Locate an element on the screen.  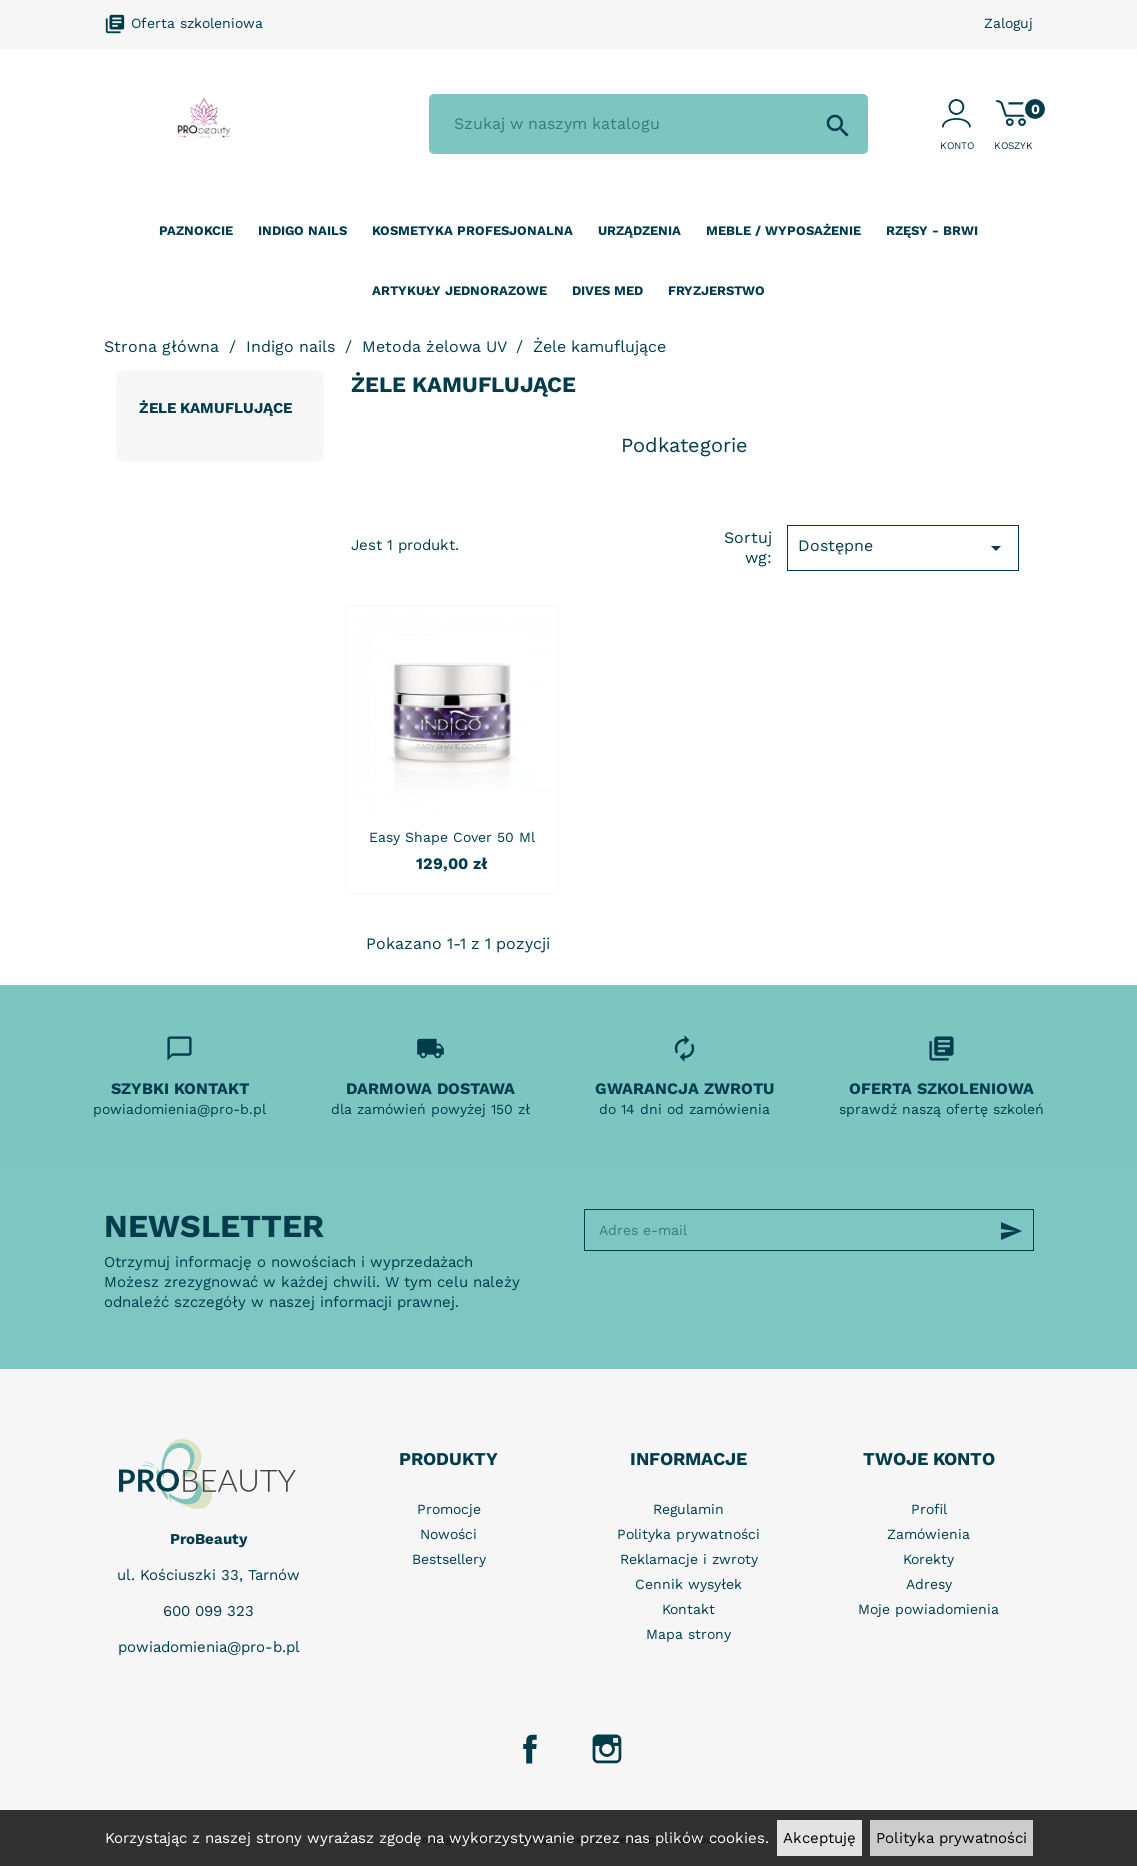
Bestsellery is located at coordinates (449, 1559).